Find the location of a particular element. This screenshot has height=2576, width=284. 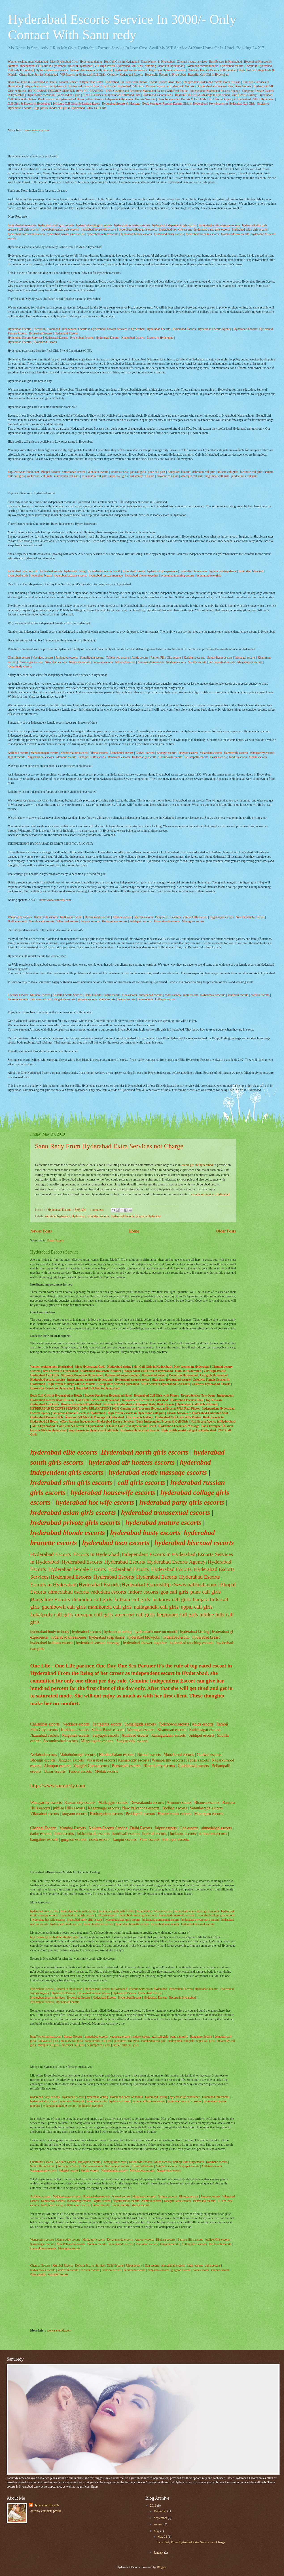

Bangalore Escorts is located at coordinates (178, 472).